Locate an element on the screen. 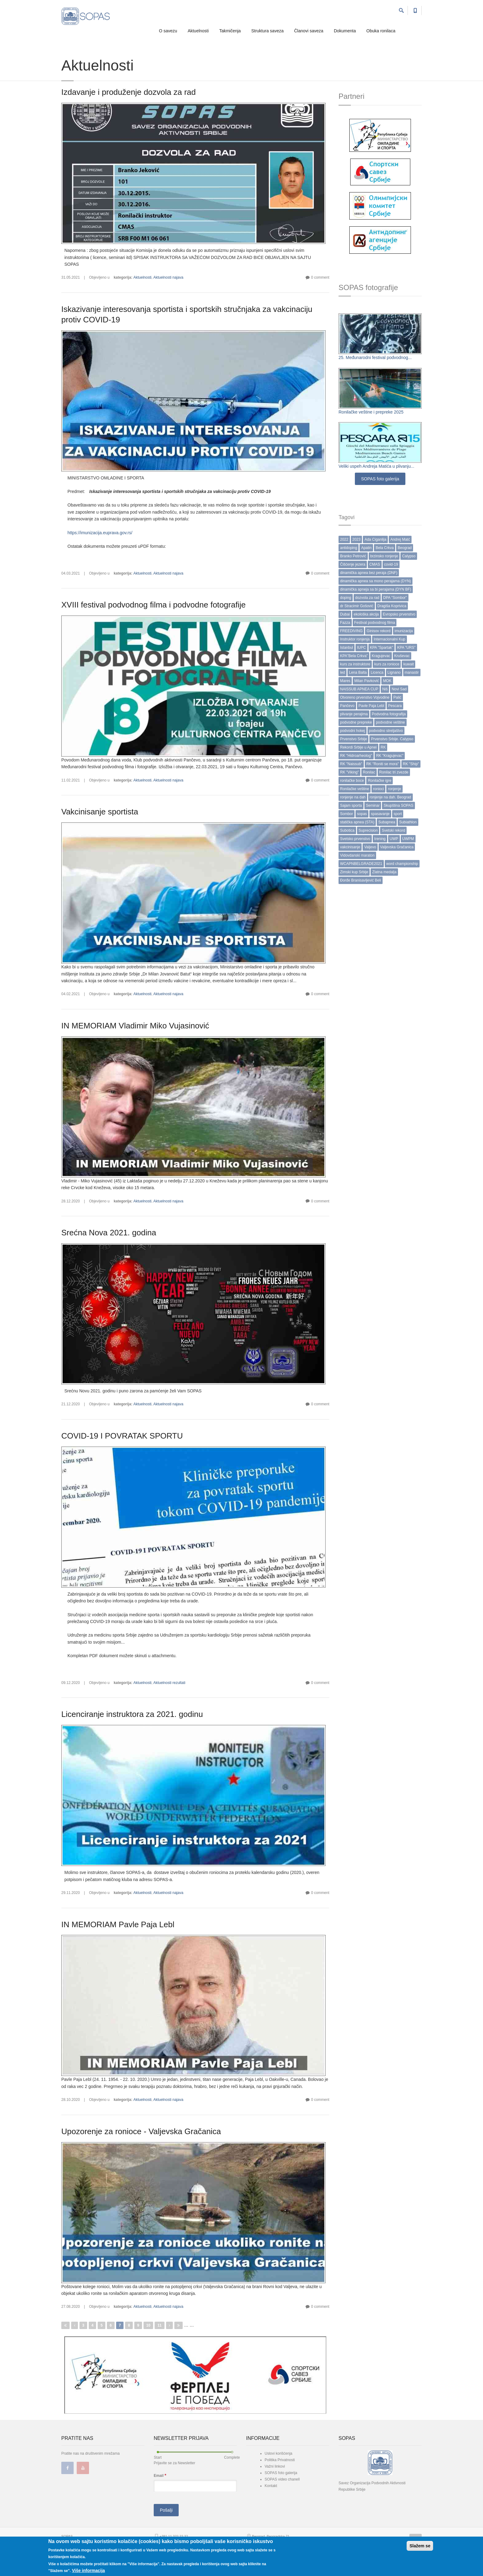 The image size is (483, 2576). Milan Pavković is located at coordinates (366, 681).